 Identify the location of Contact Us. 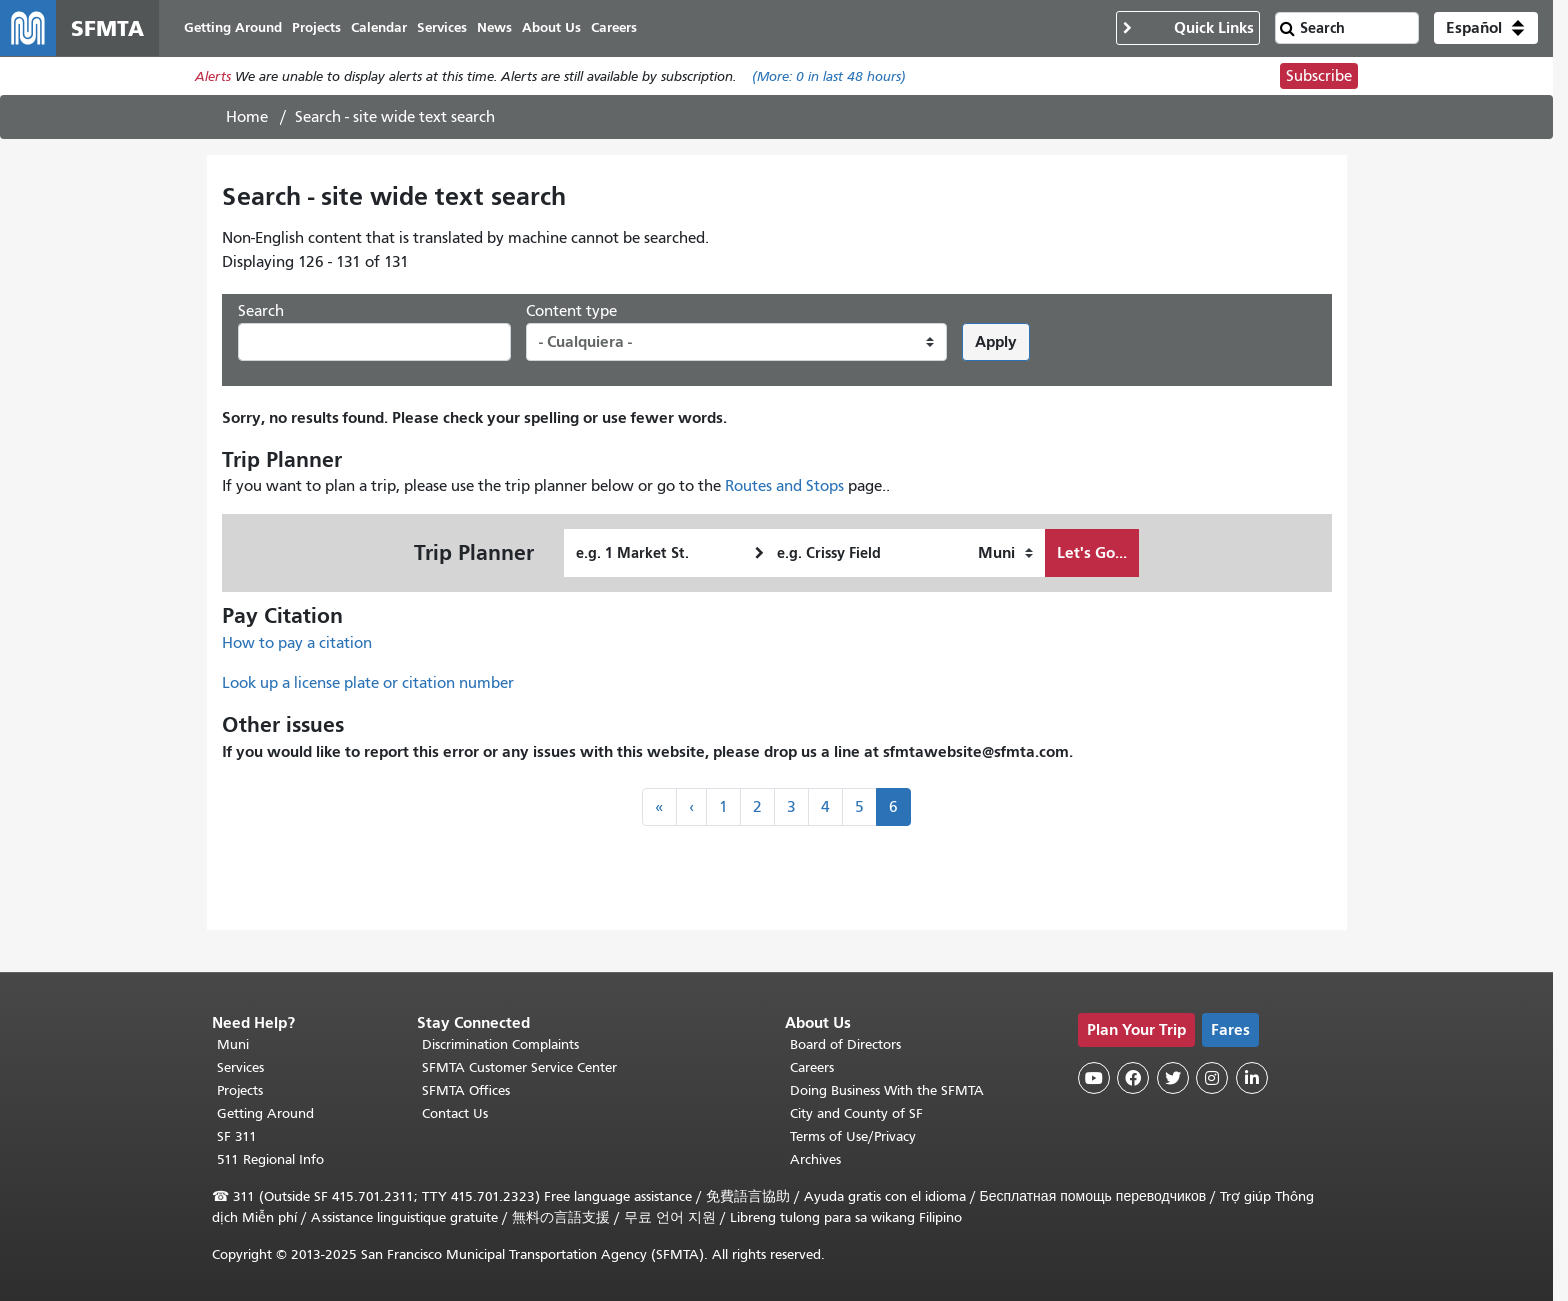
(455, 1113).